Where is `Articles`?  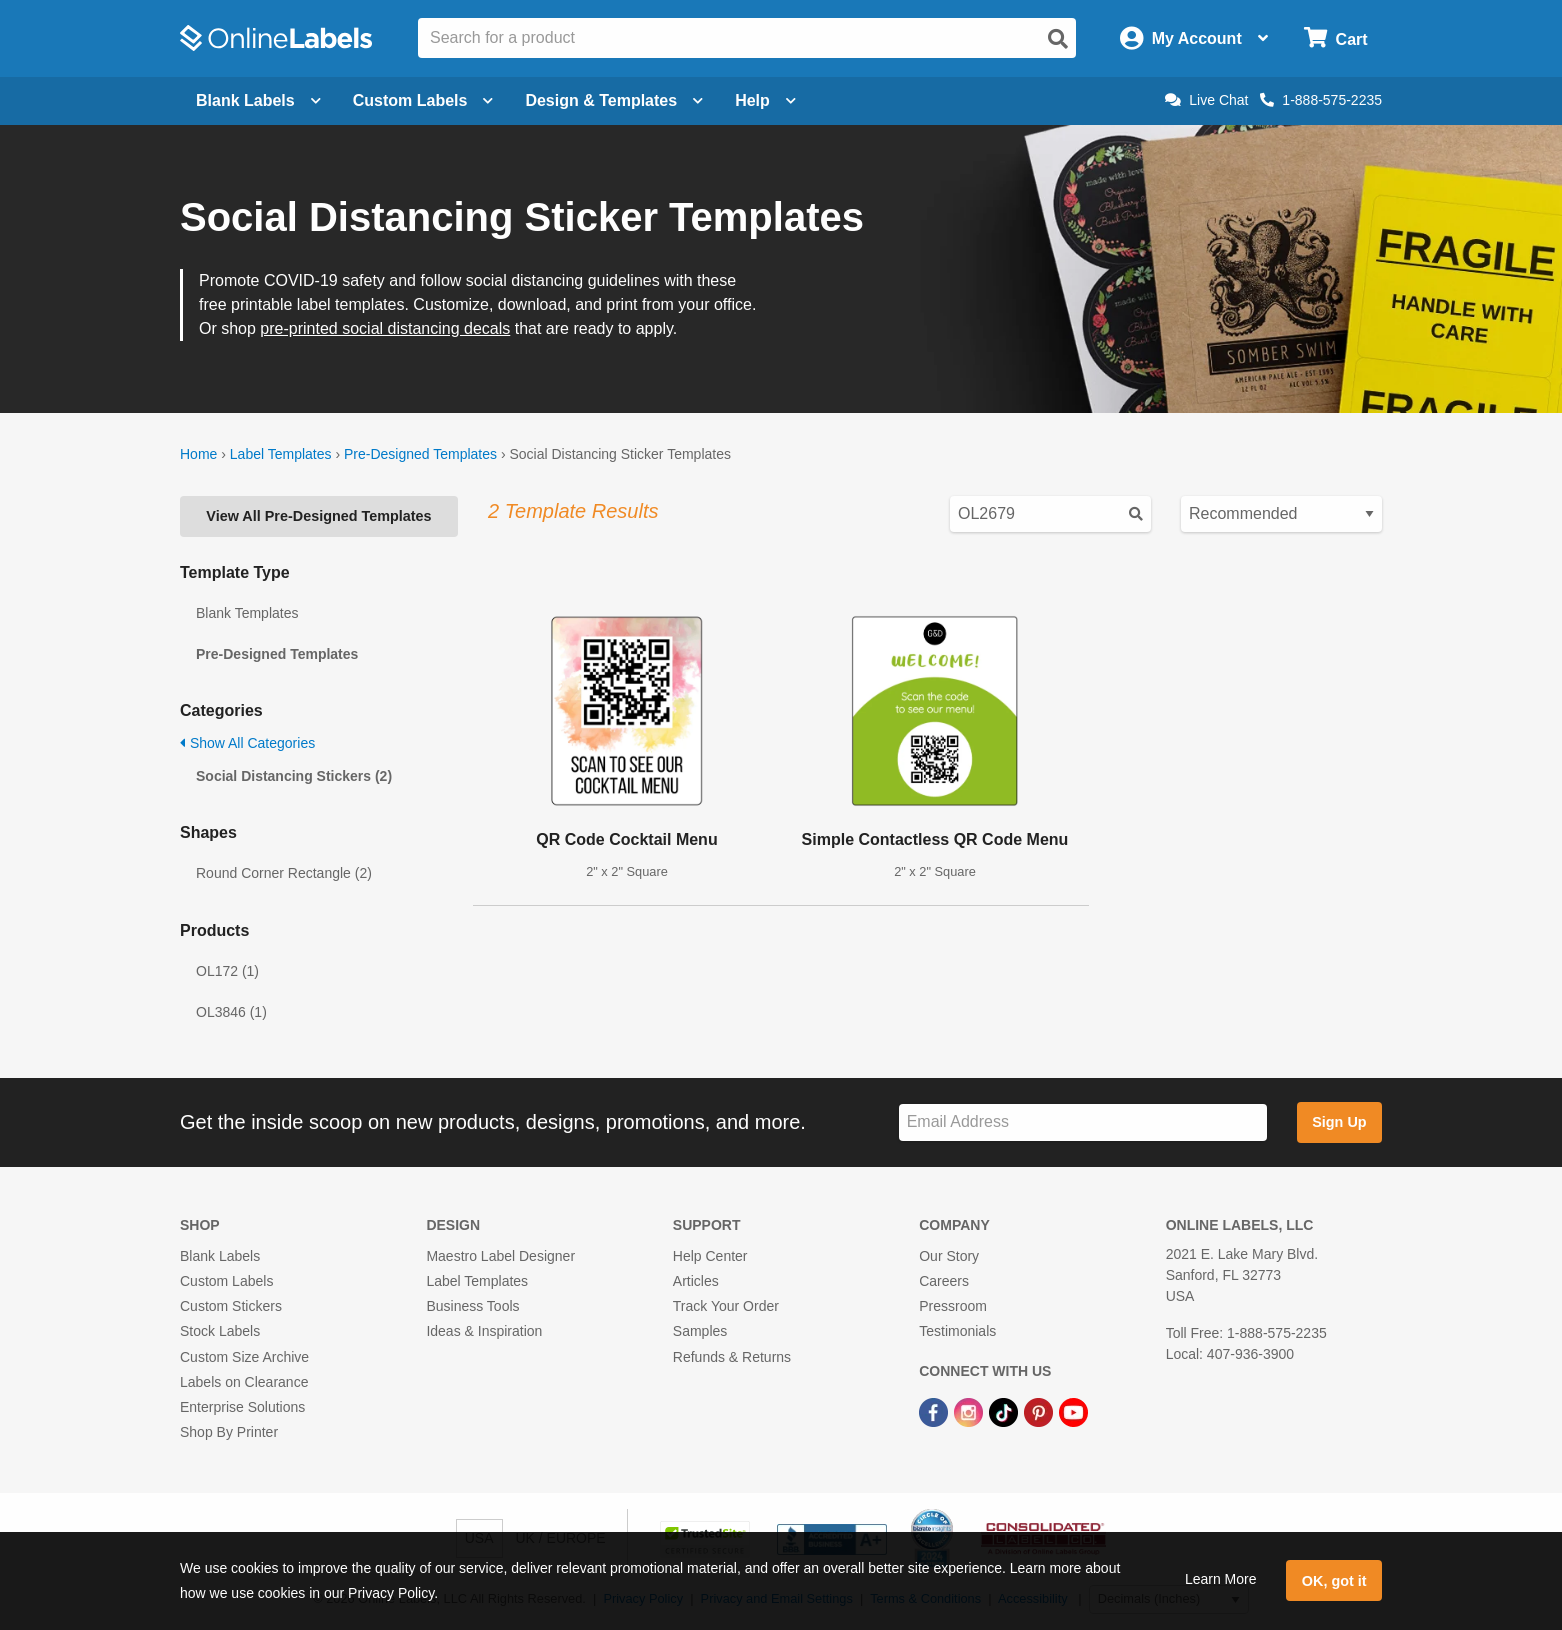
Articles is located at coordinates (696, 1281).